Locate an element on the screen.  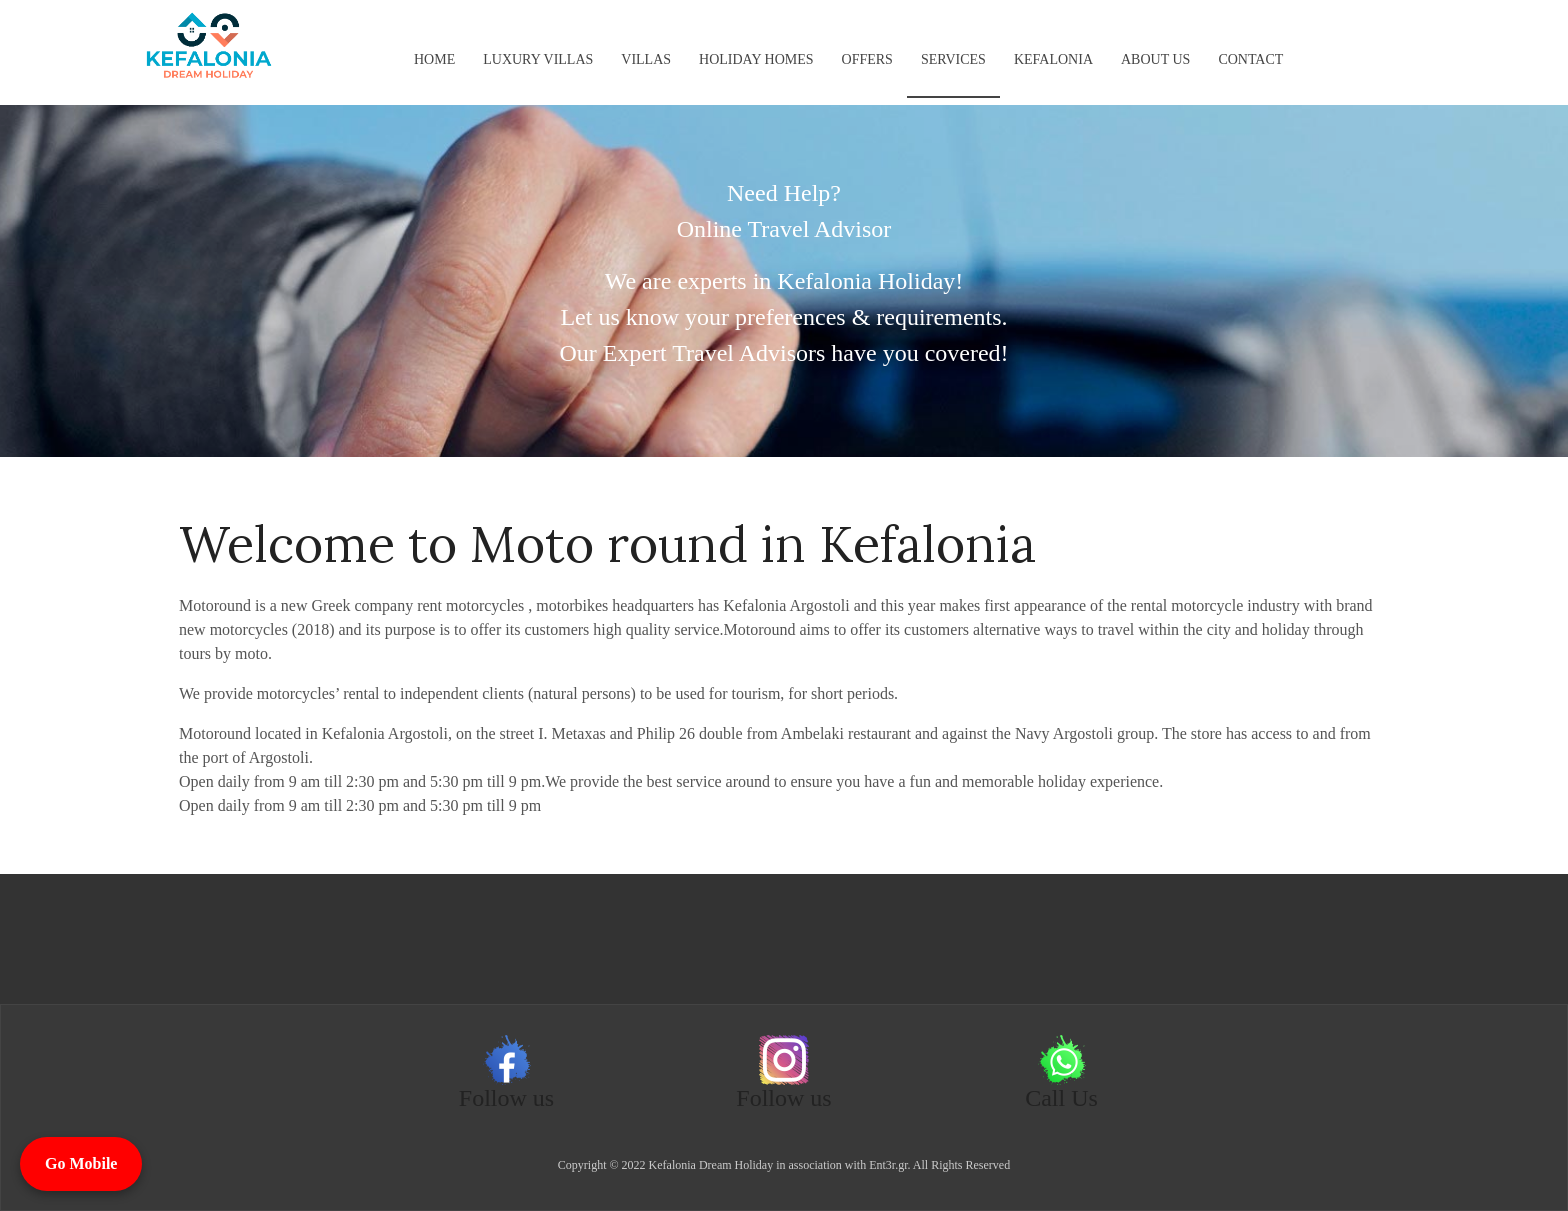
Luxury Villas is located at coordinates (538, 59).